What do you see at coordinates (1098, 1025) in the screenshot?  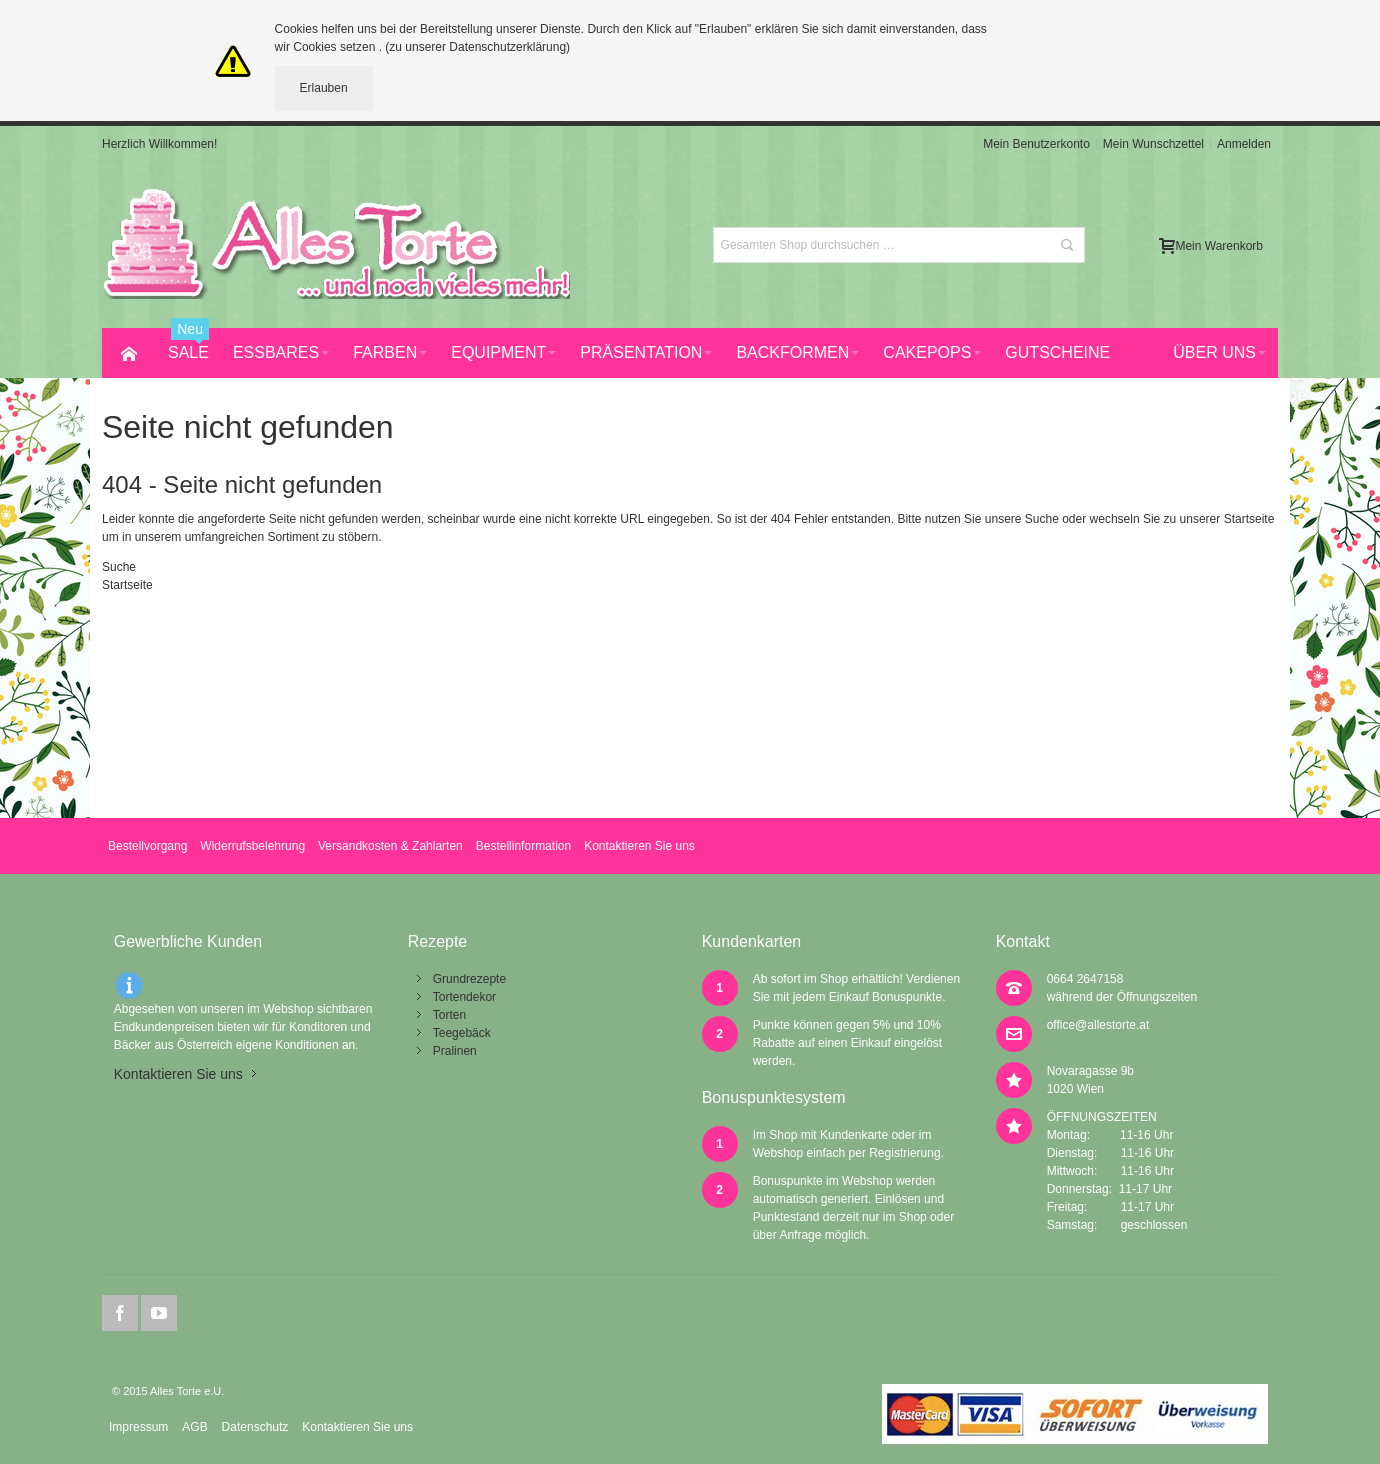 I see `office@allestorte.at` at bounding box center [1098, 1025].